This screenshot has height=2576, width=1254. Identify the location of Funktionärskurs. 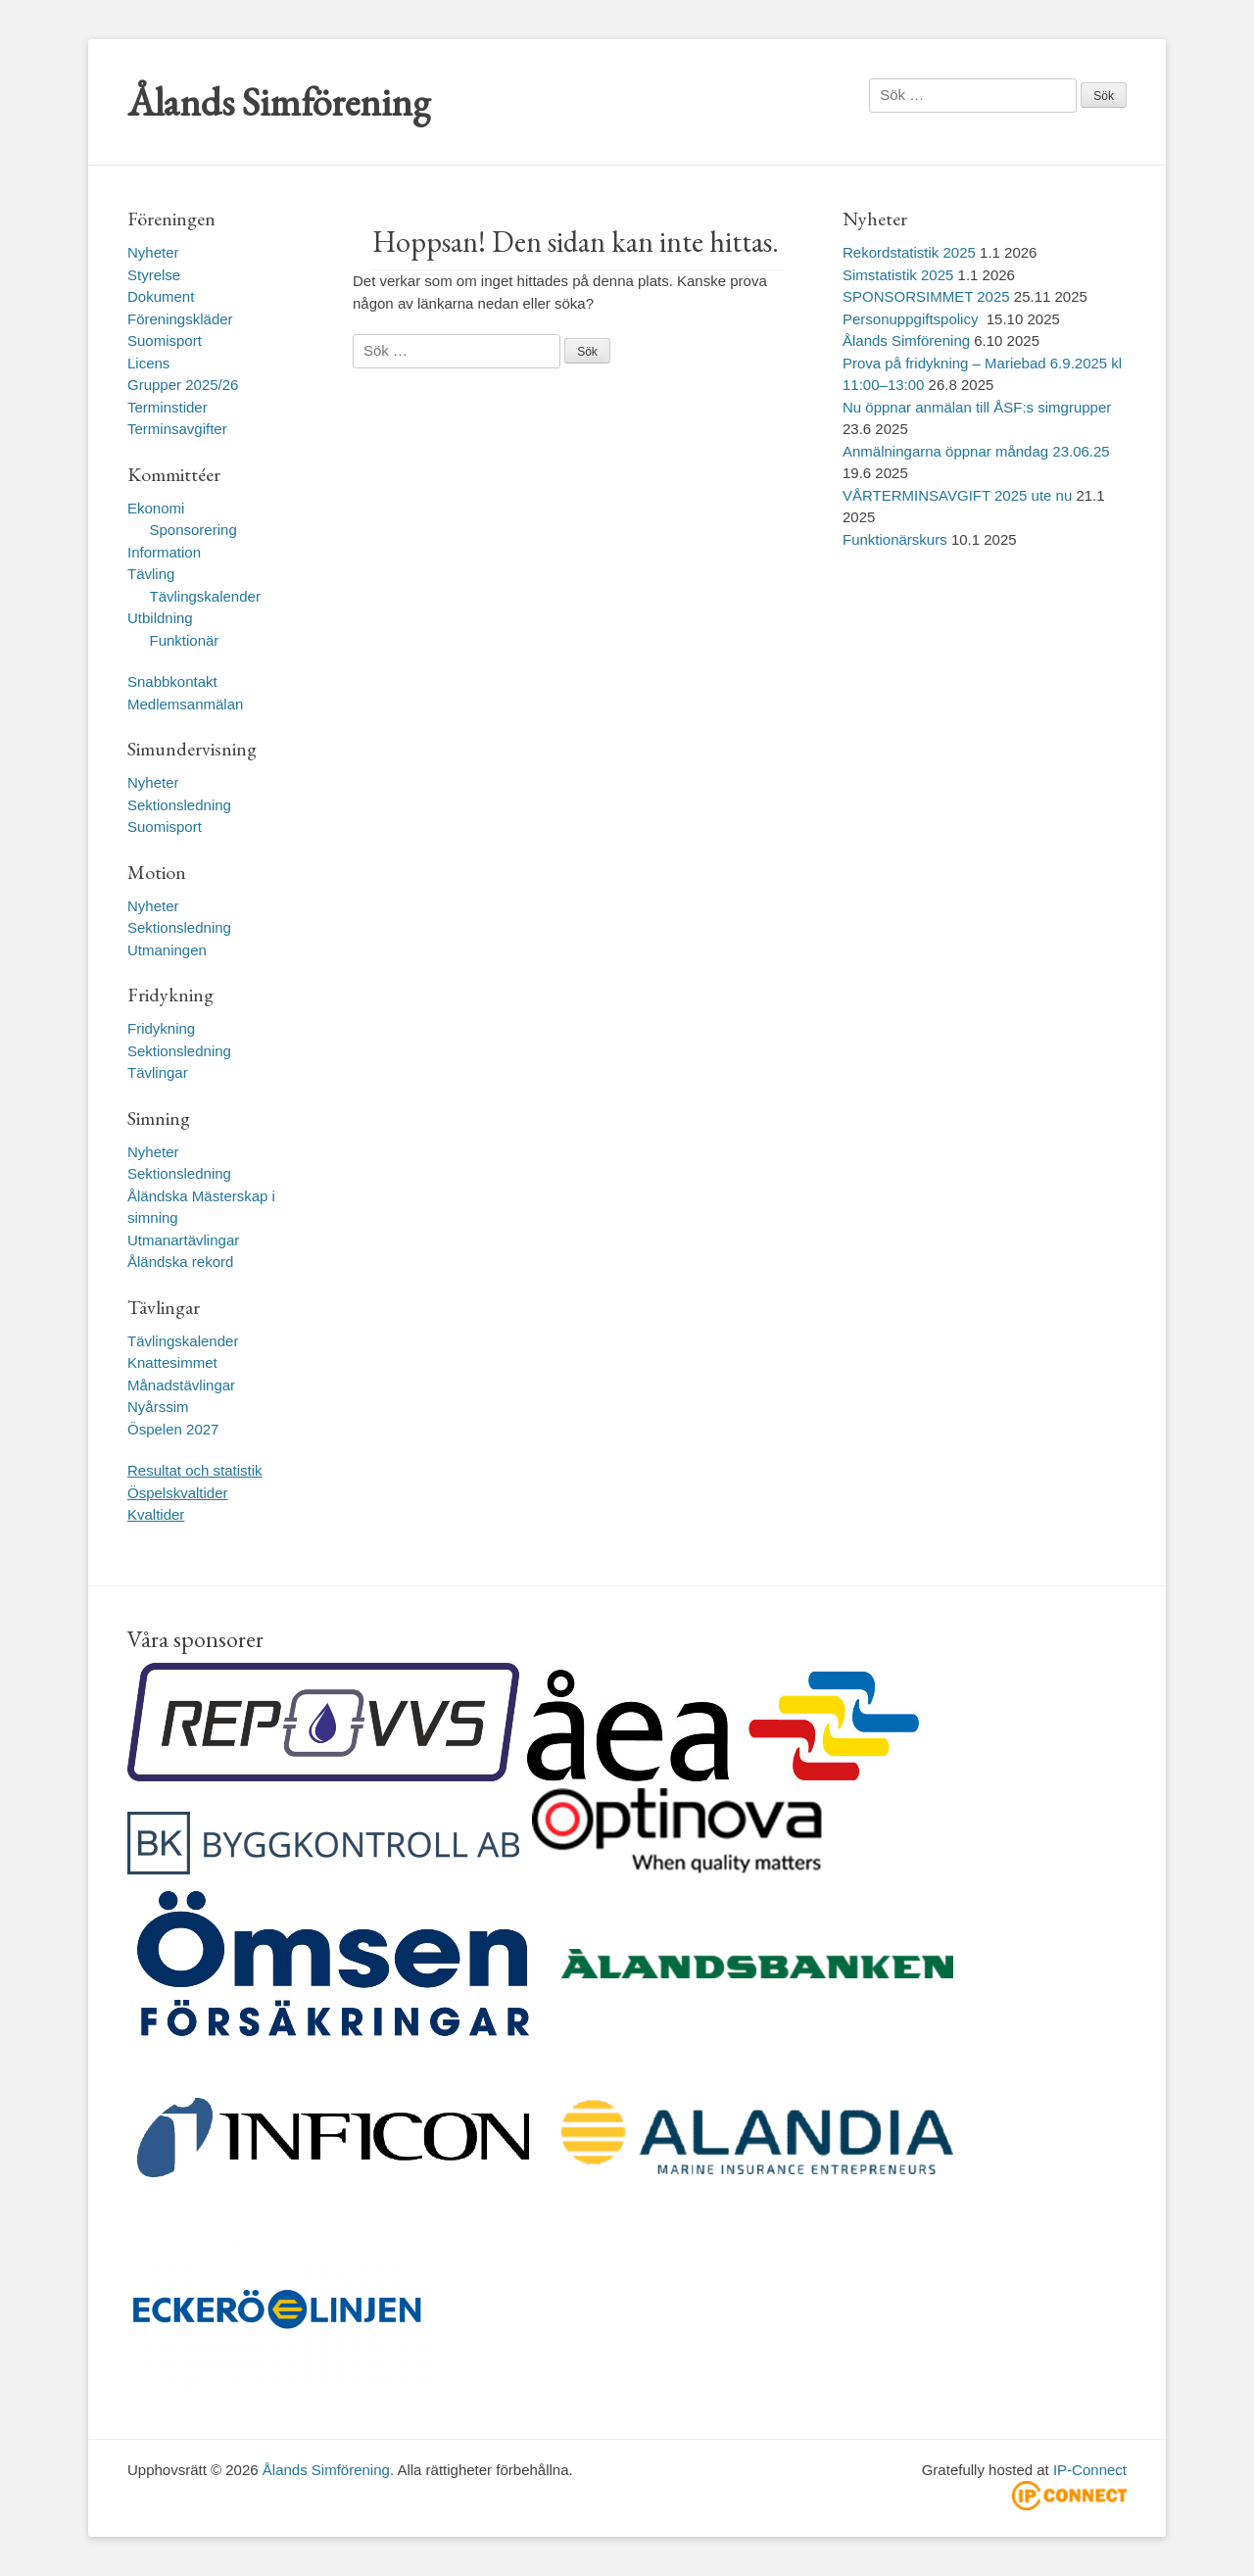
(895, 539).